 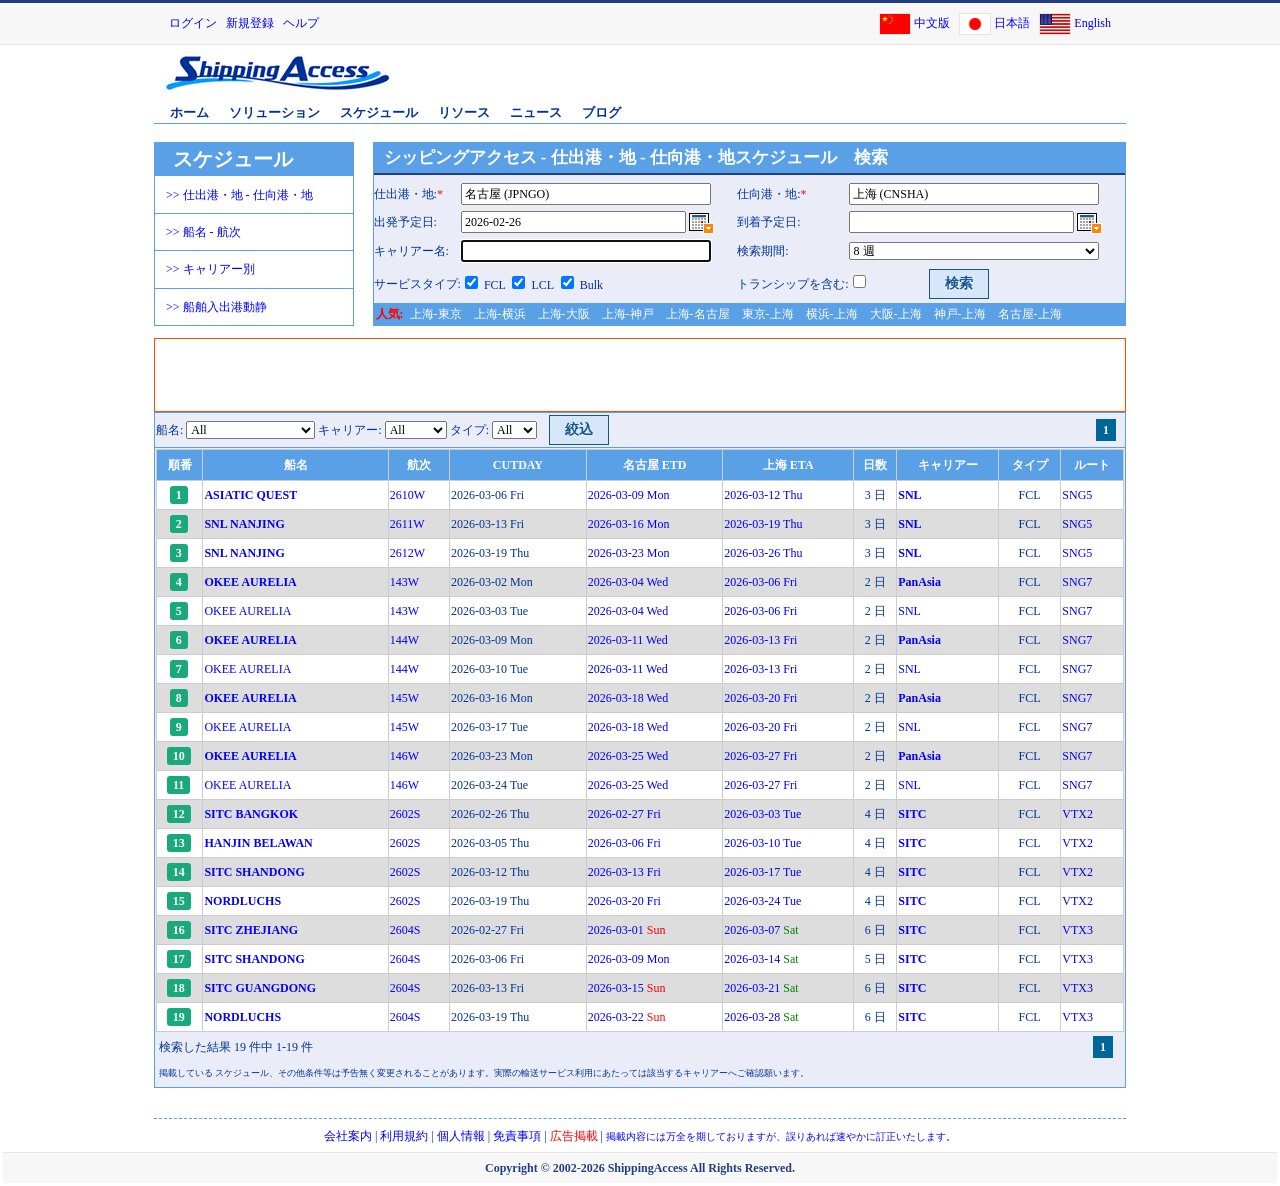 What do you see at coordinates (250, 23) in the screenshot?
I see `新規登録` at bounding box center [250, 23].